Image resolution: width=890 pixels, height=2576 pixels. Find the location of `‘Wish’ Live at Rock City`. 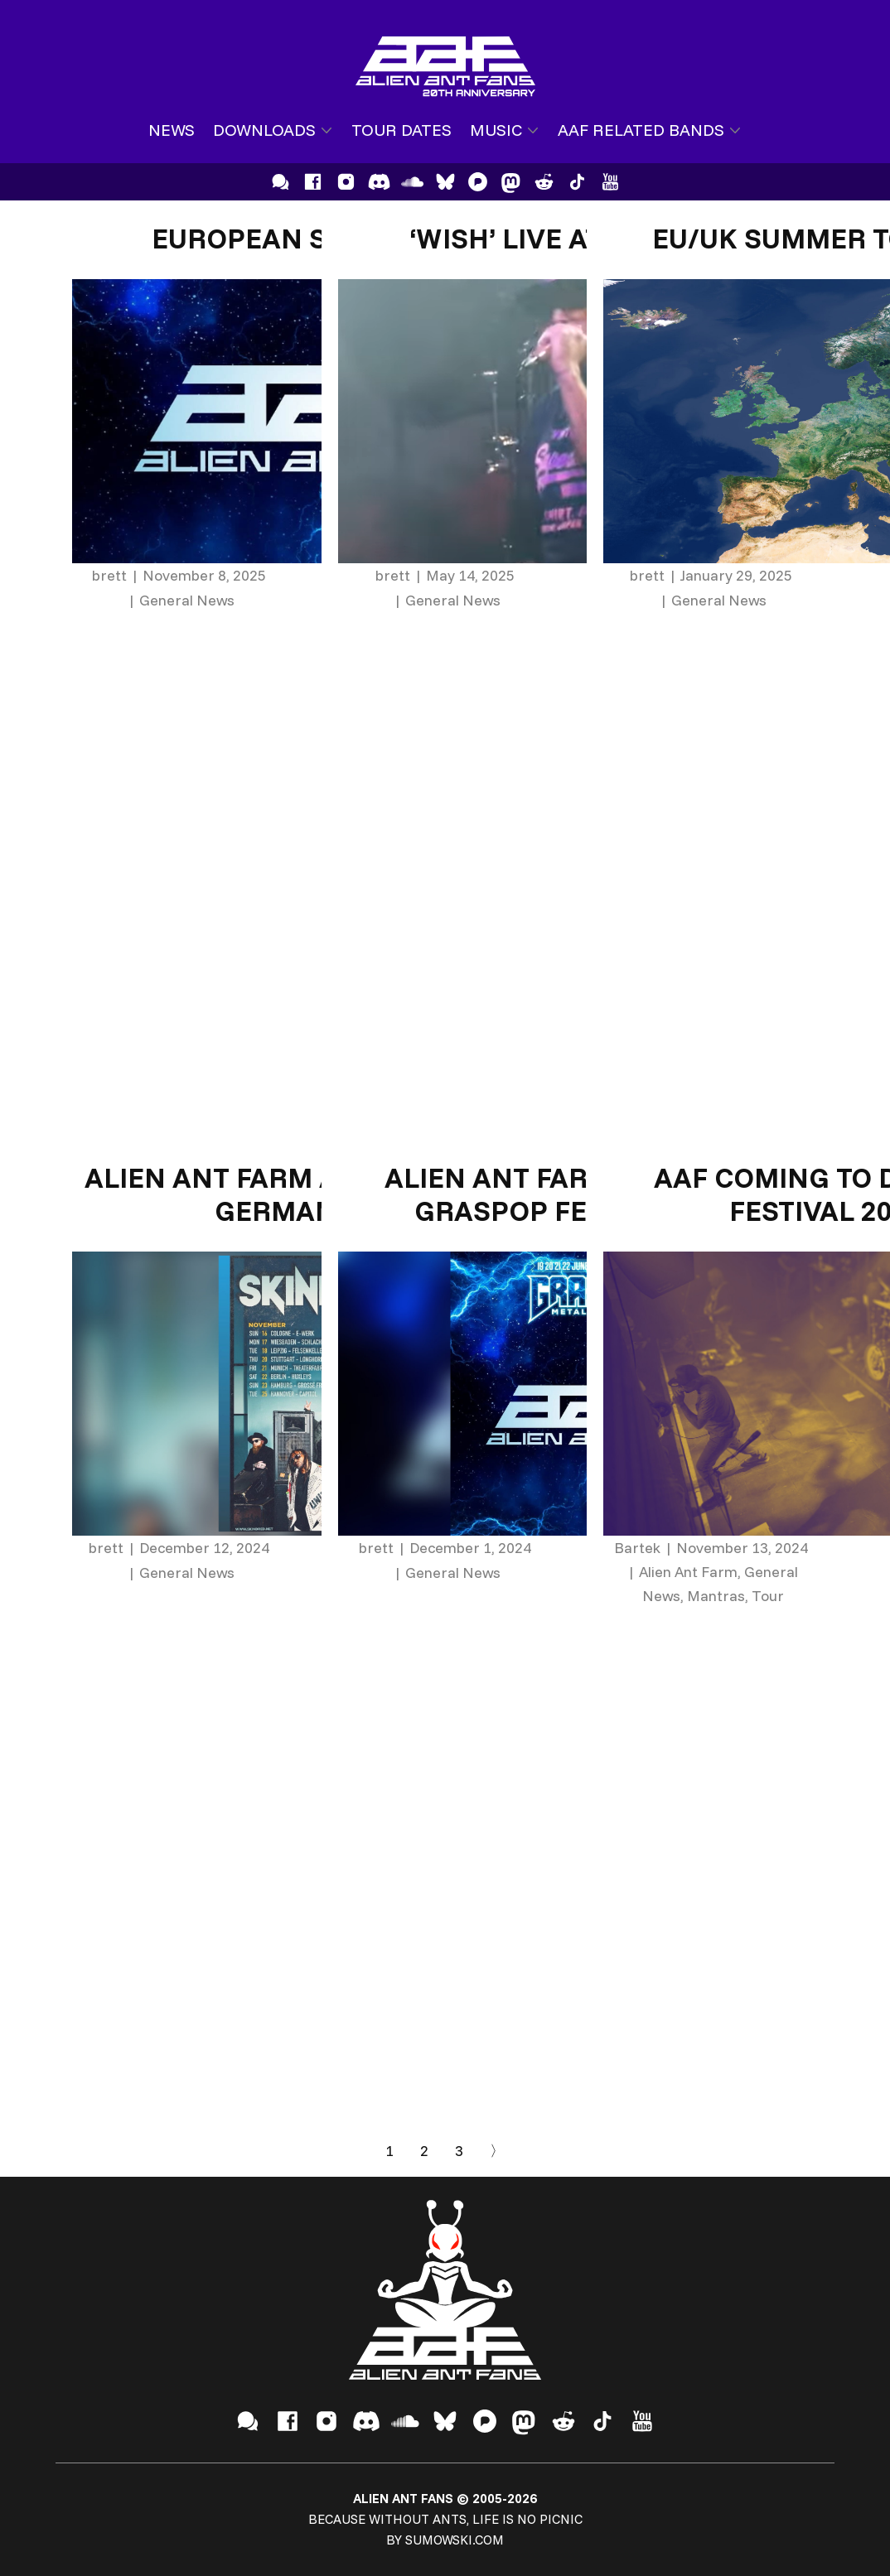

‘Wish’ Live at Rock City is located at coordinates (581, 238).